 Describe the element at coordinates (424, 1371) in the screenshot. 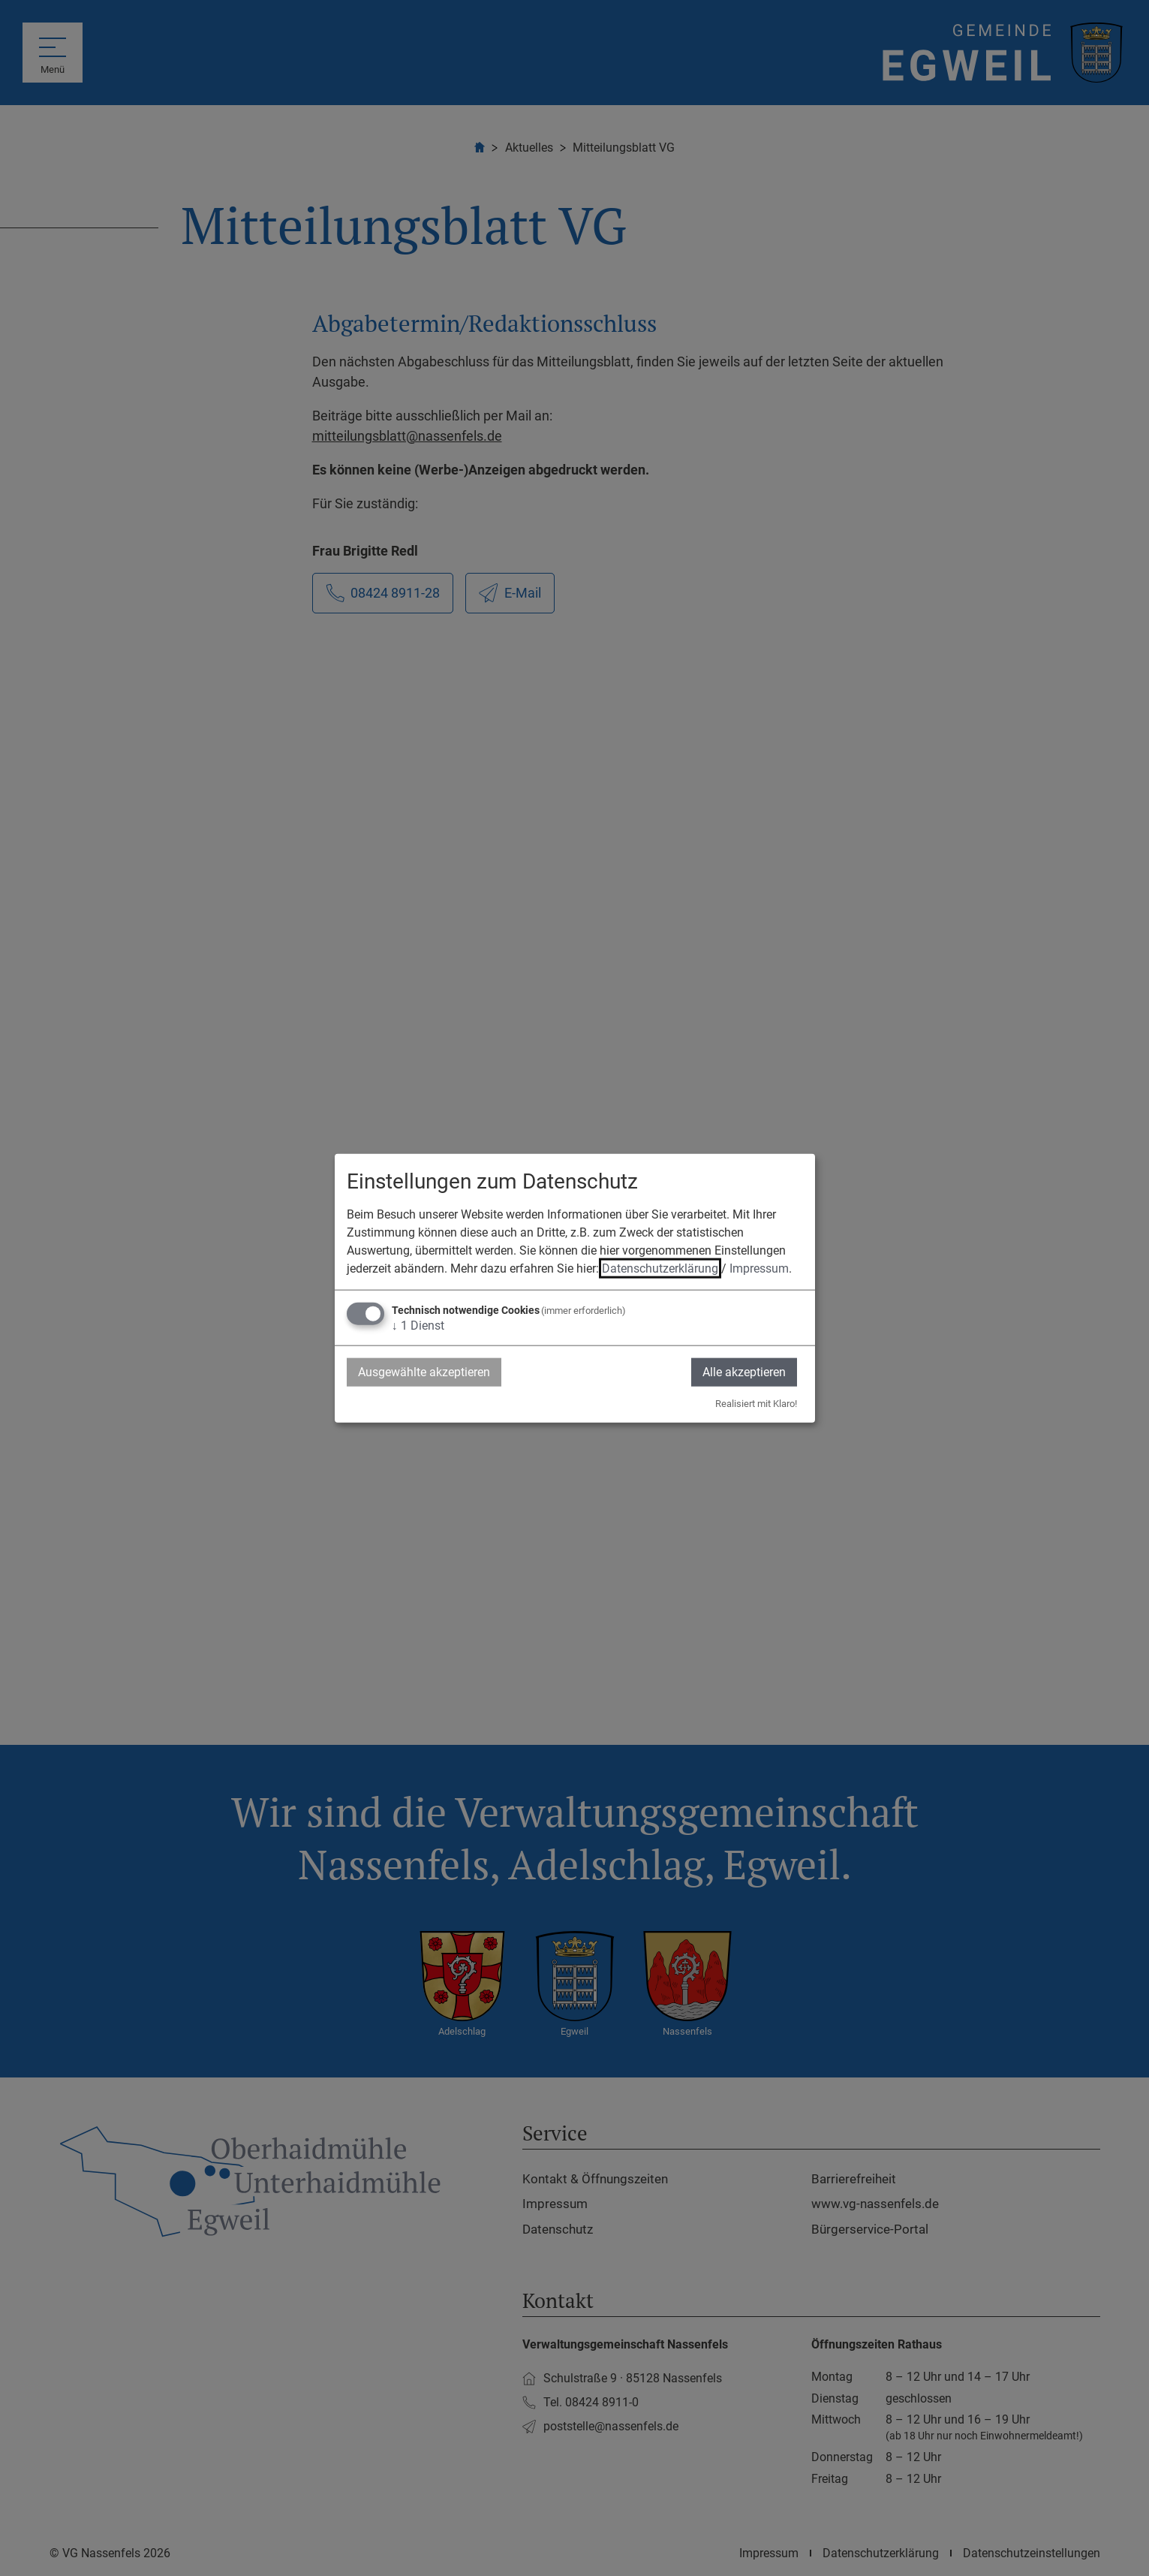

I see `Ausgewählte akzeptieren` at that location.